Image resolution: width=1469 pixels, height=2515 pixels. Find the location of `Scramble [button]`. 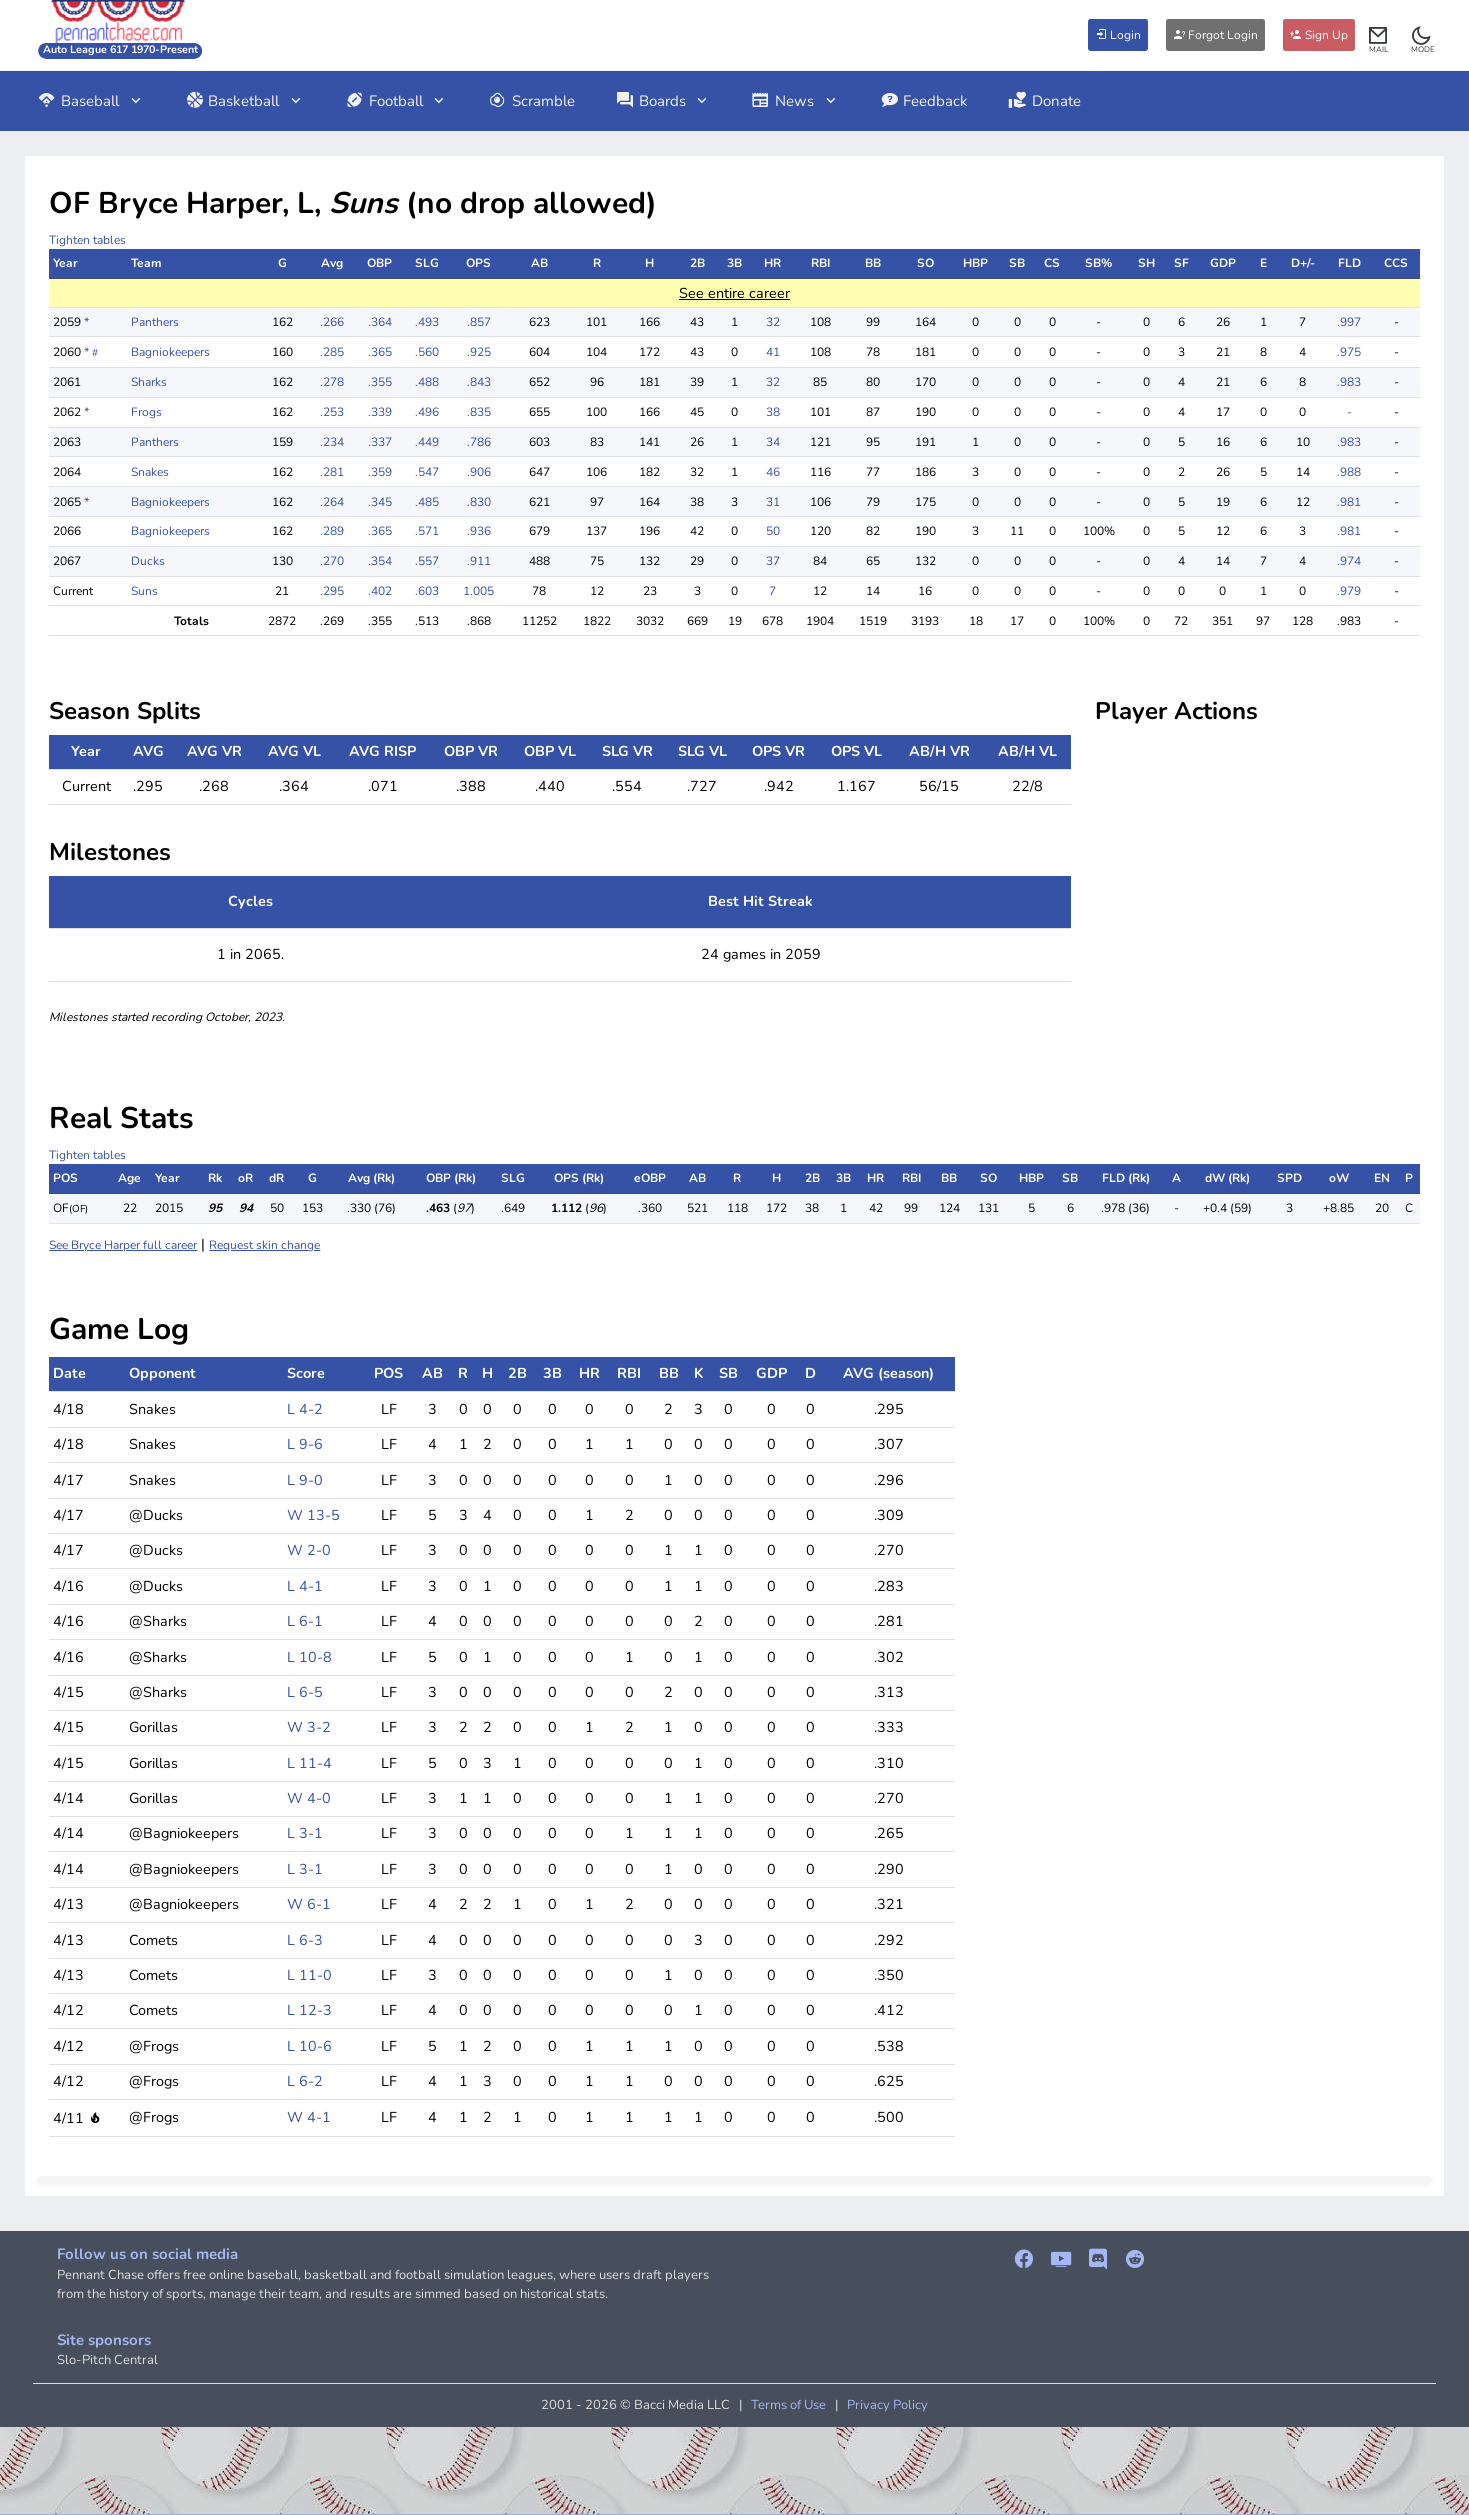

Scramble [button] is located at coordinates (531, 101).